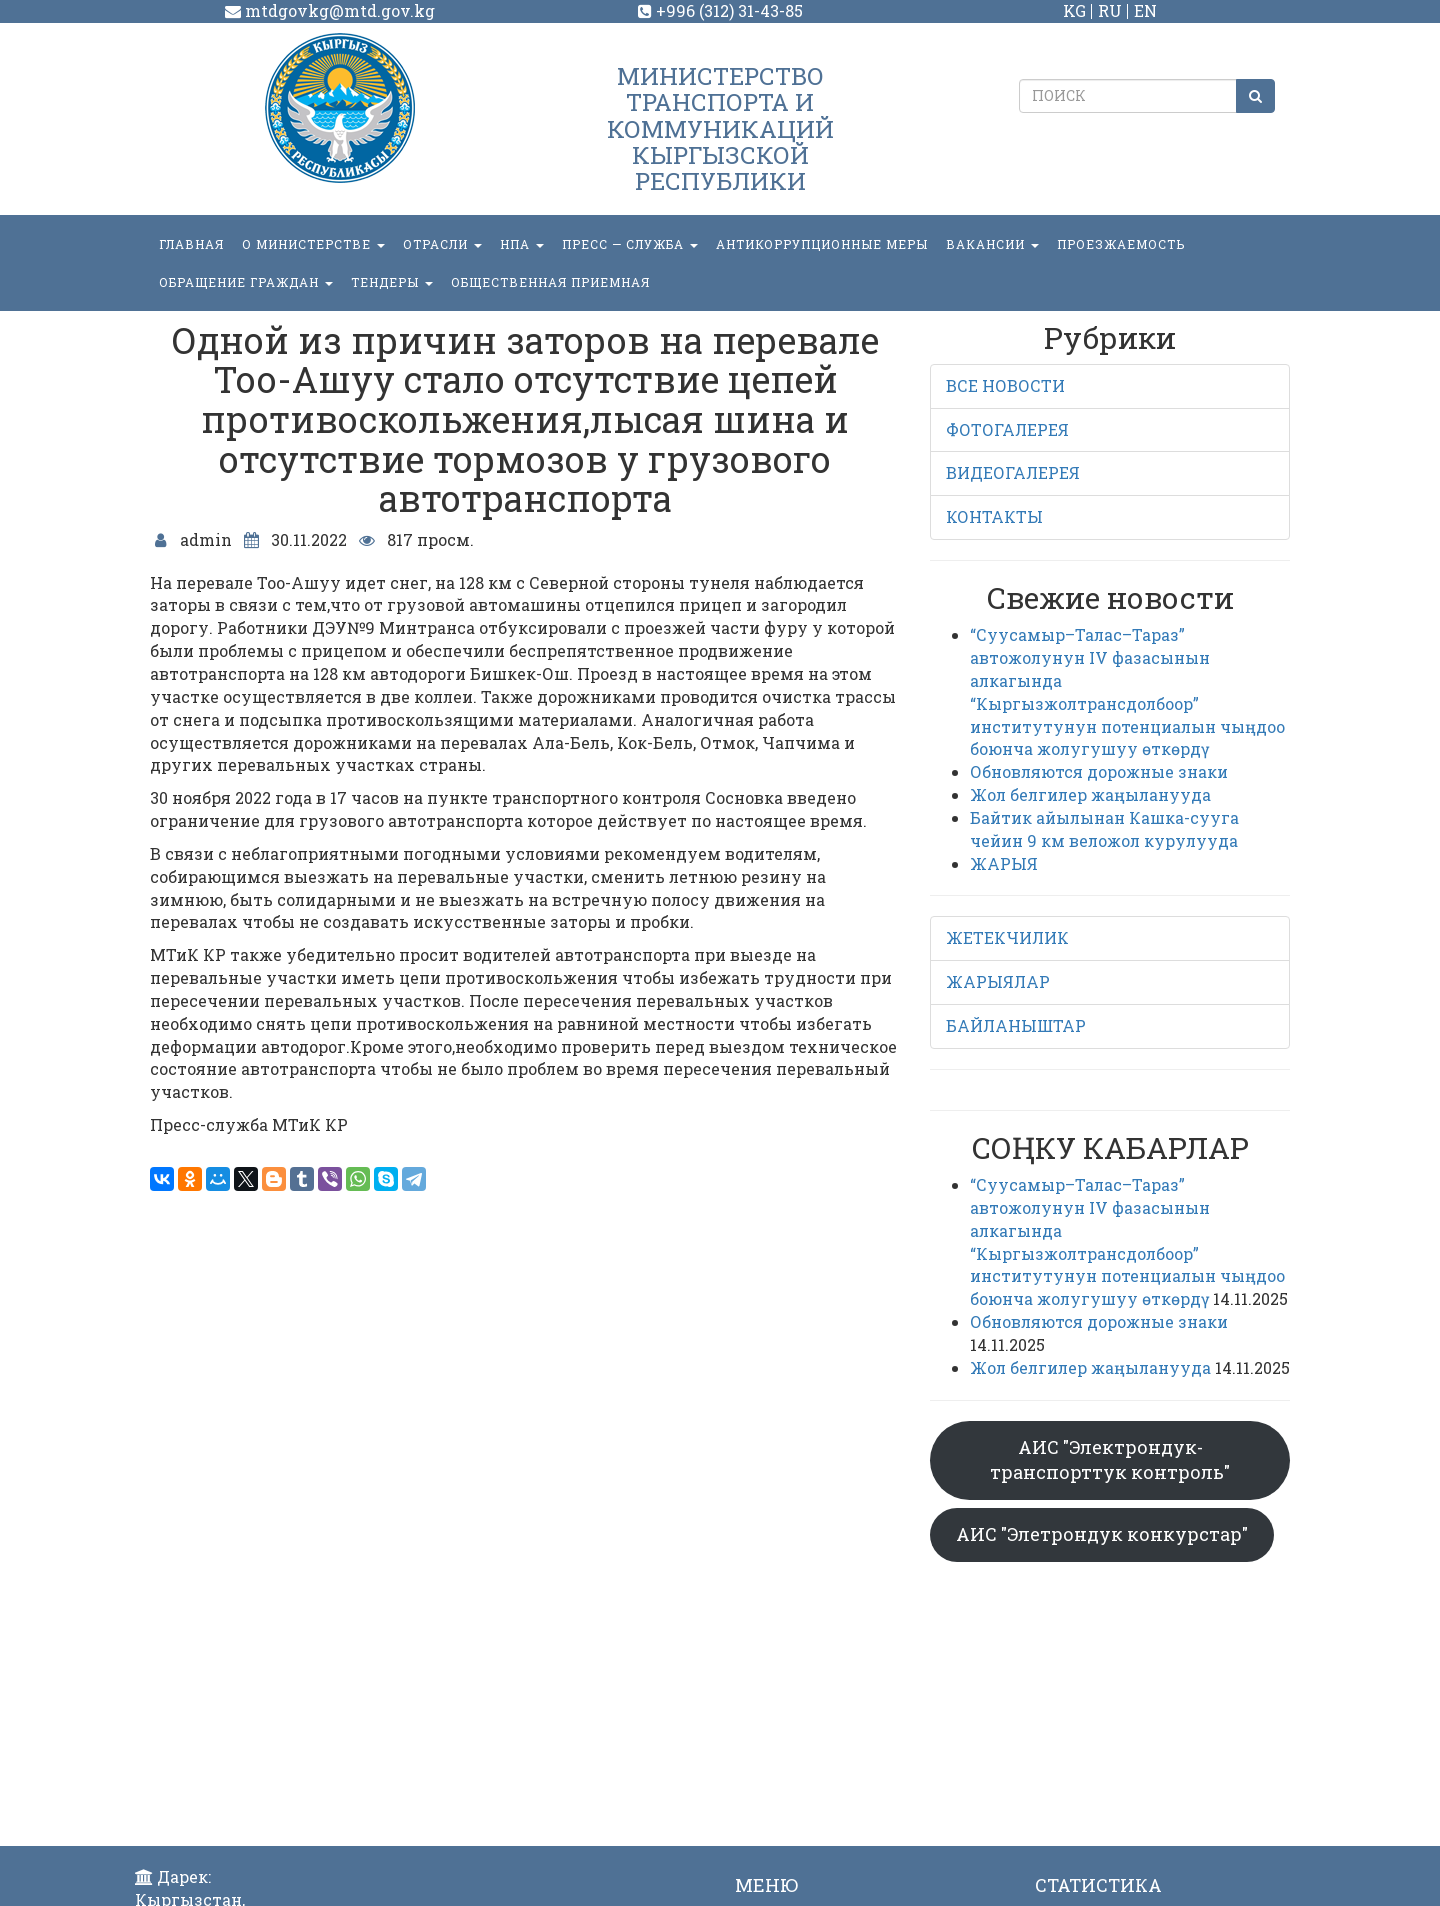  Describe the element at coordinates (1005, 385) in the screenshot. I see `ВСЕ НОВОСТИ` at that location.